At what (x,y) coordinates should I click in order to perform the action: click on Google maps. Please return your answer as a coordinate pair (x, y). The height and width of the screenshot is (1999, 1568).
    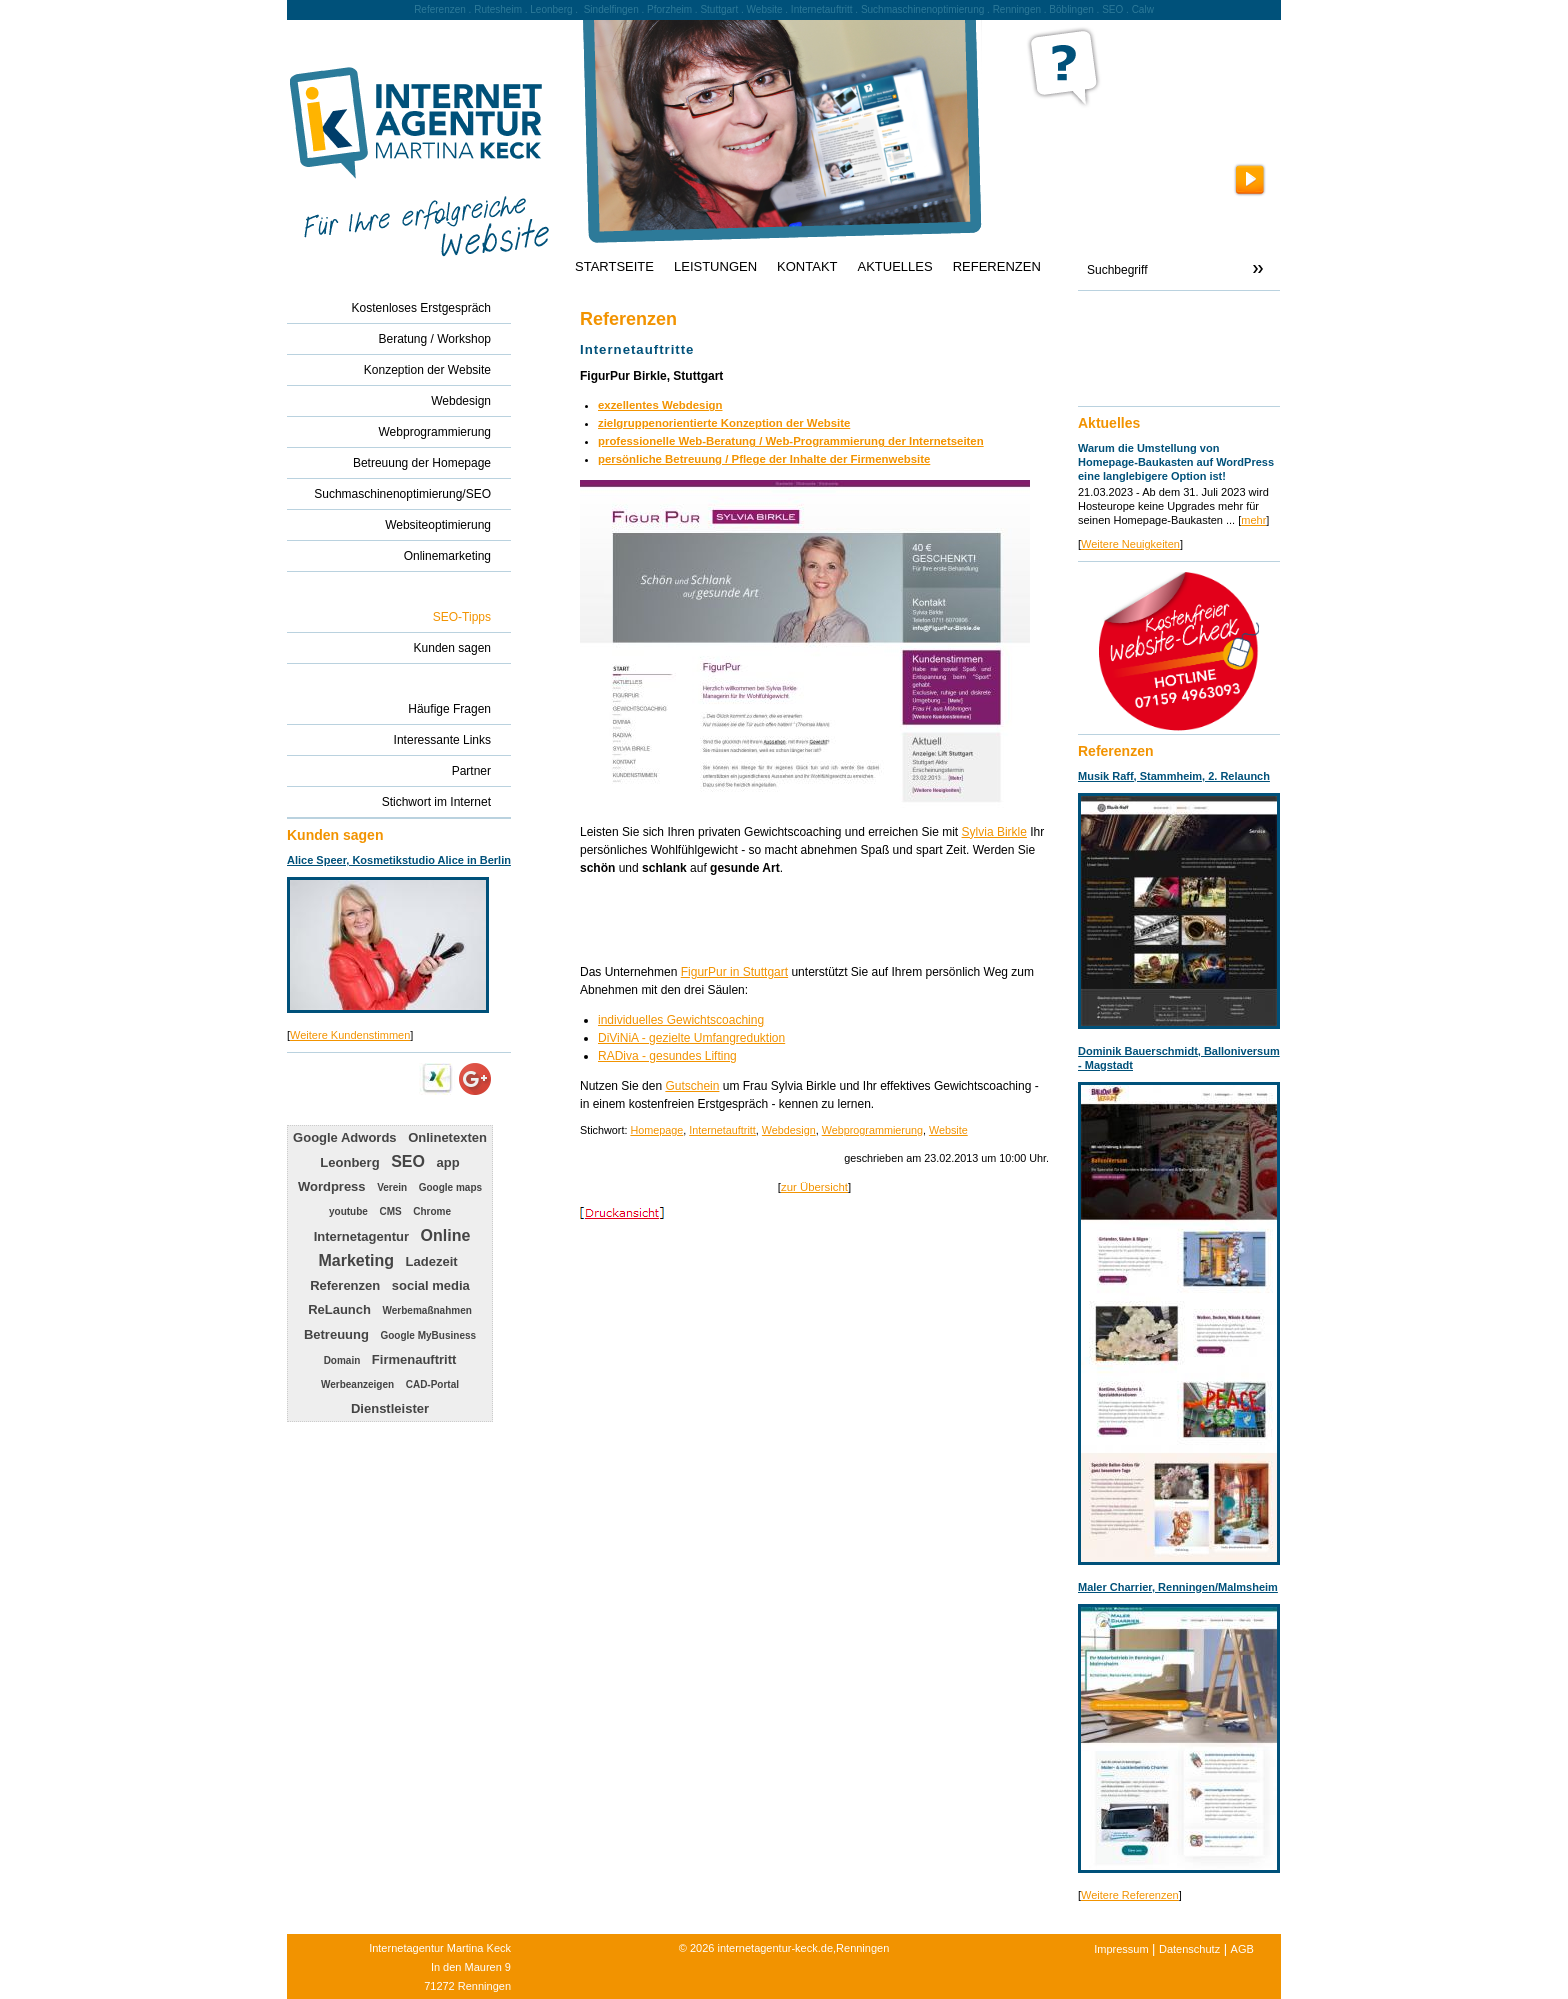
    Looking at the image, I should click on (450, 1187).